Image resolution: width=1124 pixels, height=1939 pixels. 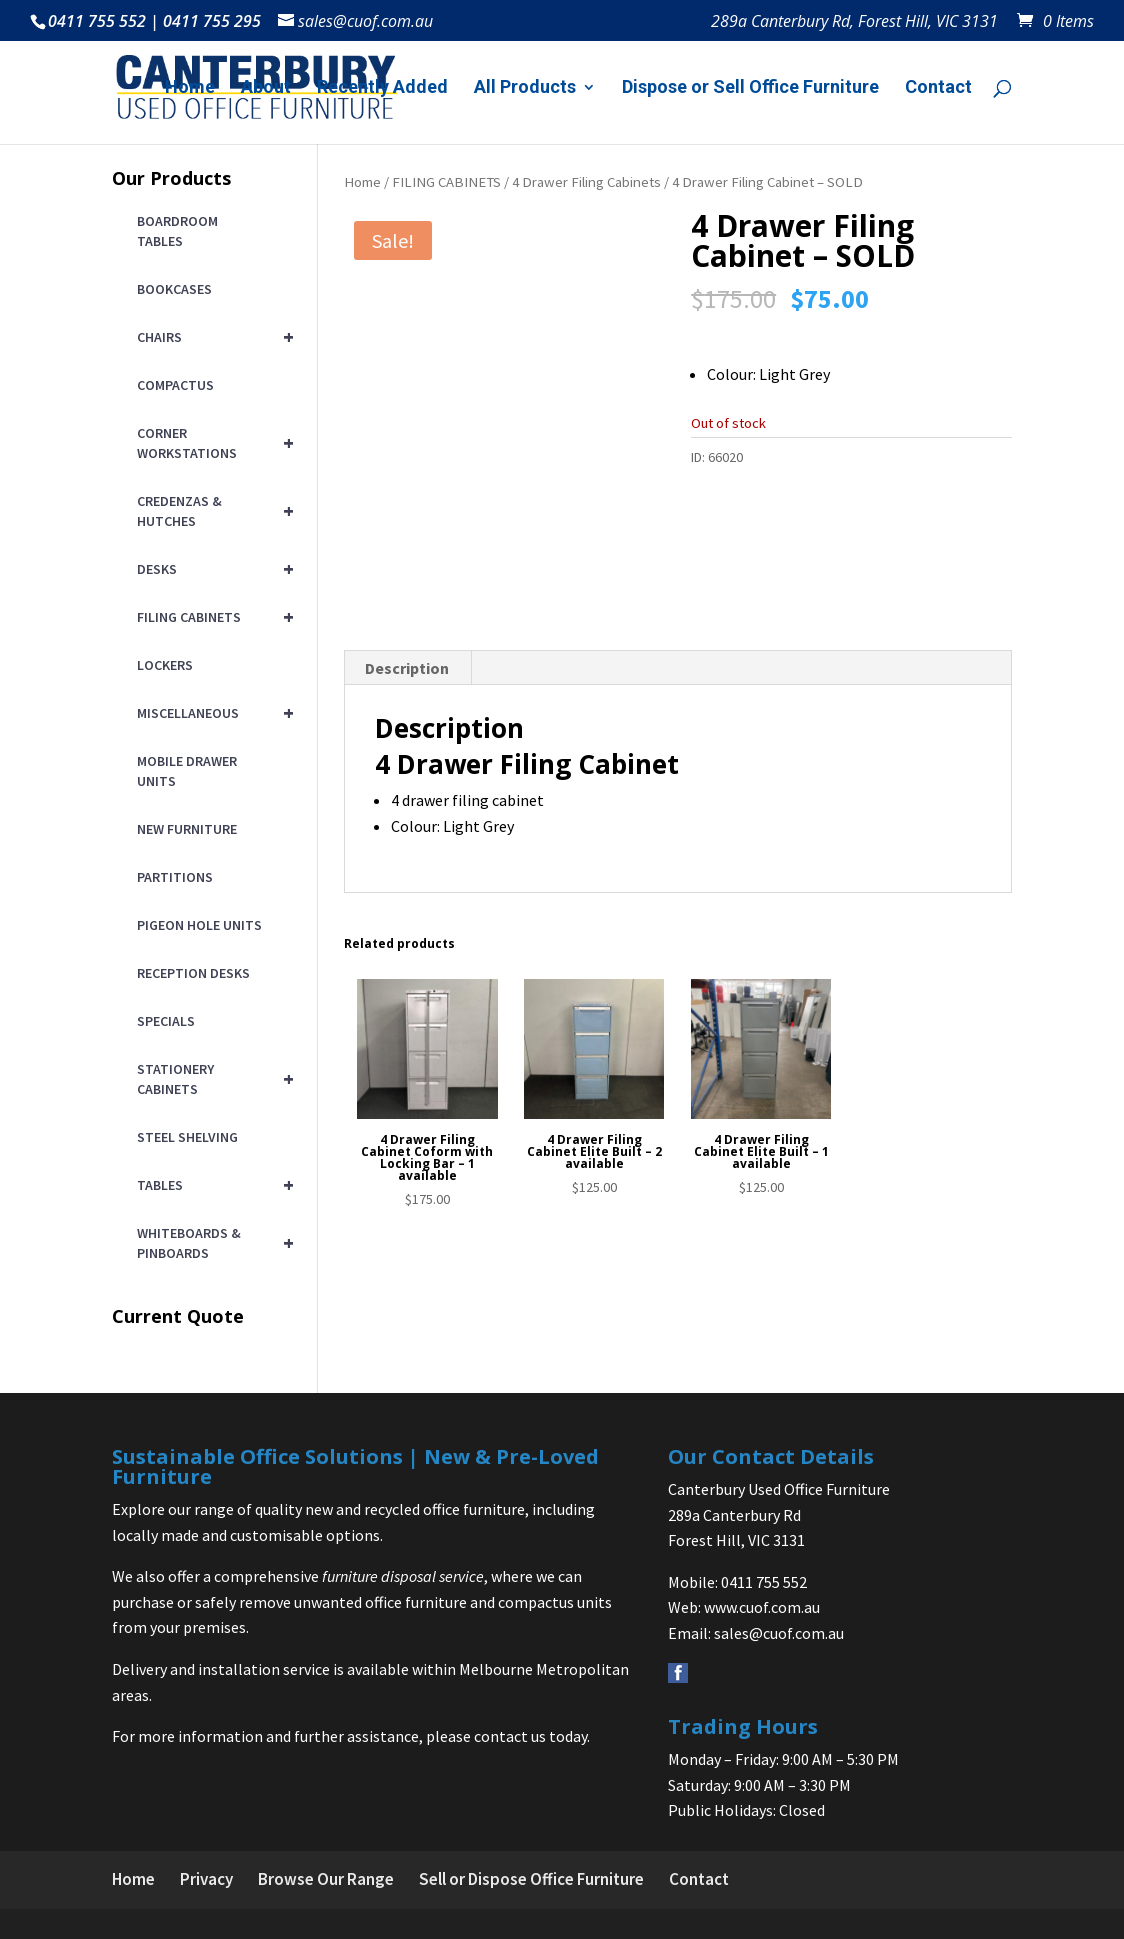 I want to click on About, so click(x=266, y=88).